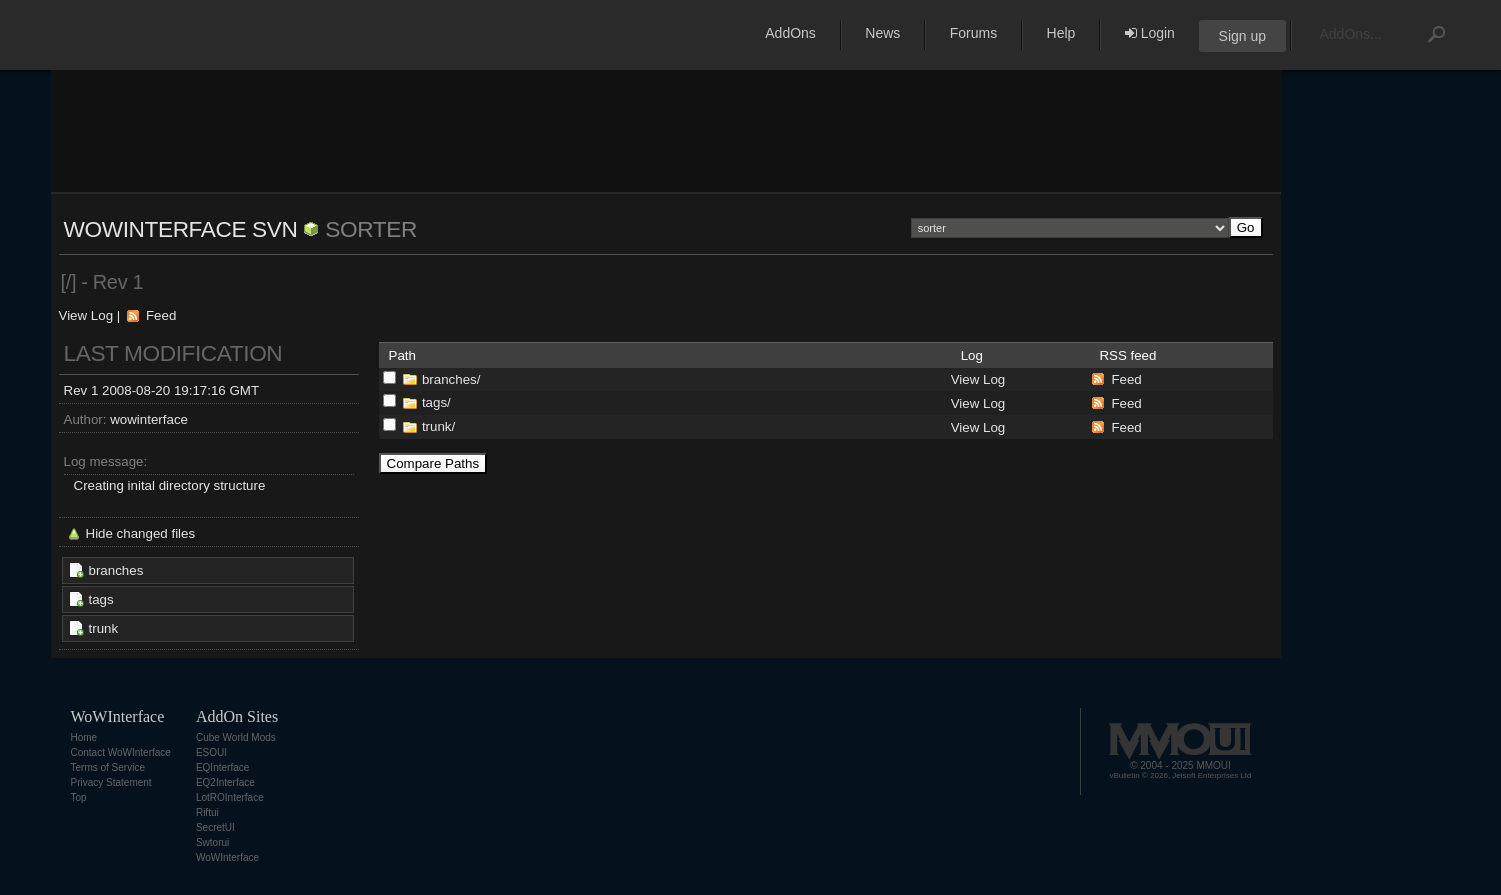 Image resolution: width=1501 pixels, height=895 pixels. Describe the element at coordinates (227, 857) in the screenshot. I see `WoWInterface` at that location.